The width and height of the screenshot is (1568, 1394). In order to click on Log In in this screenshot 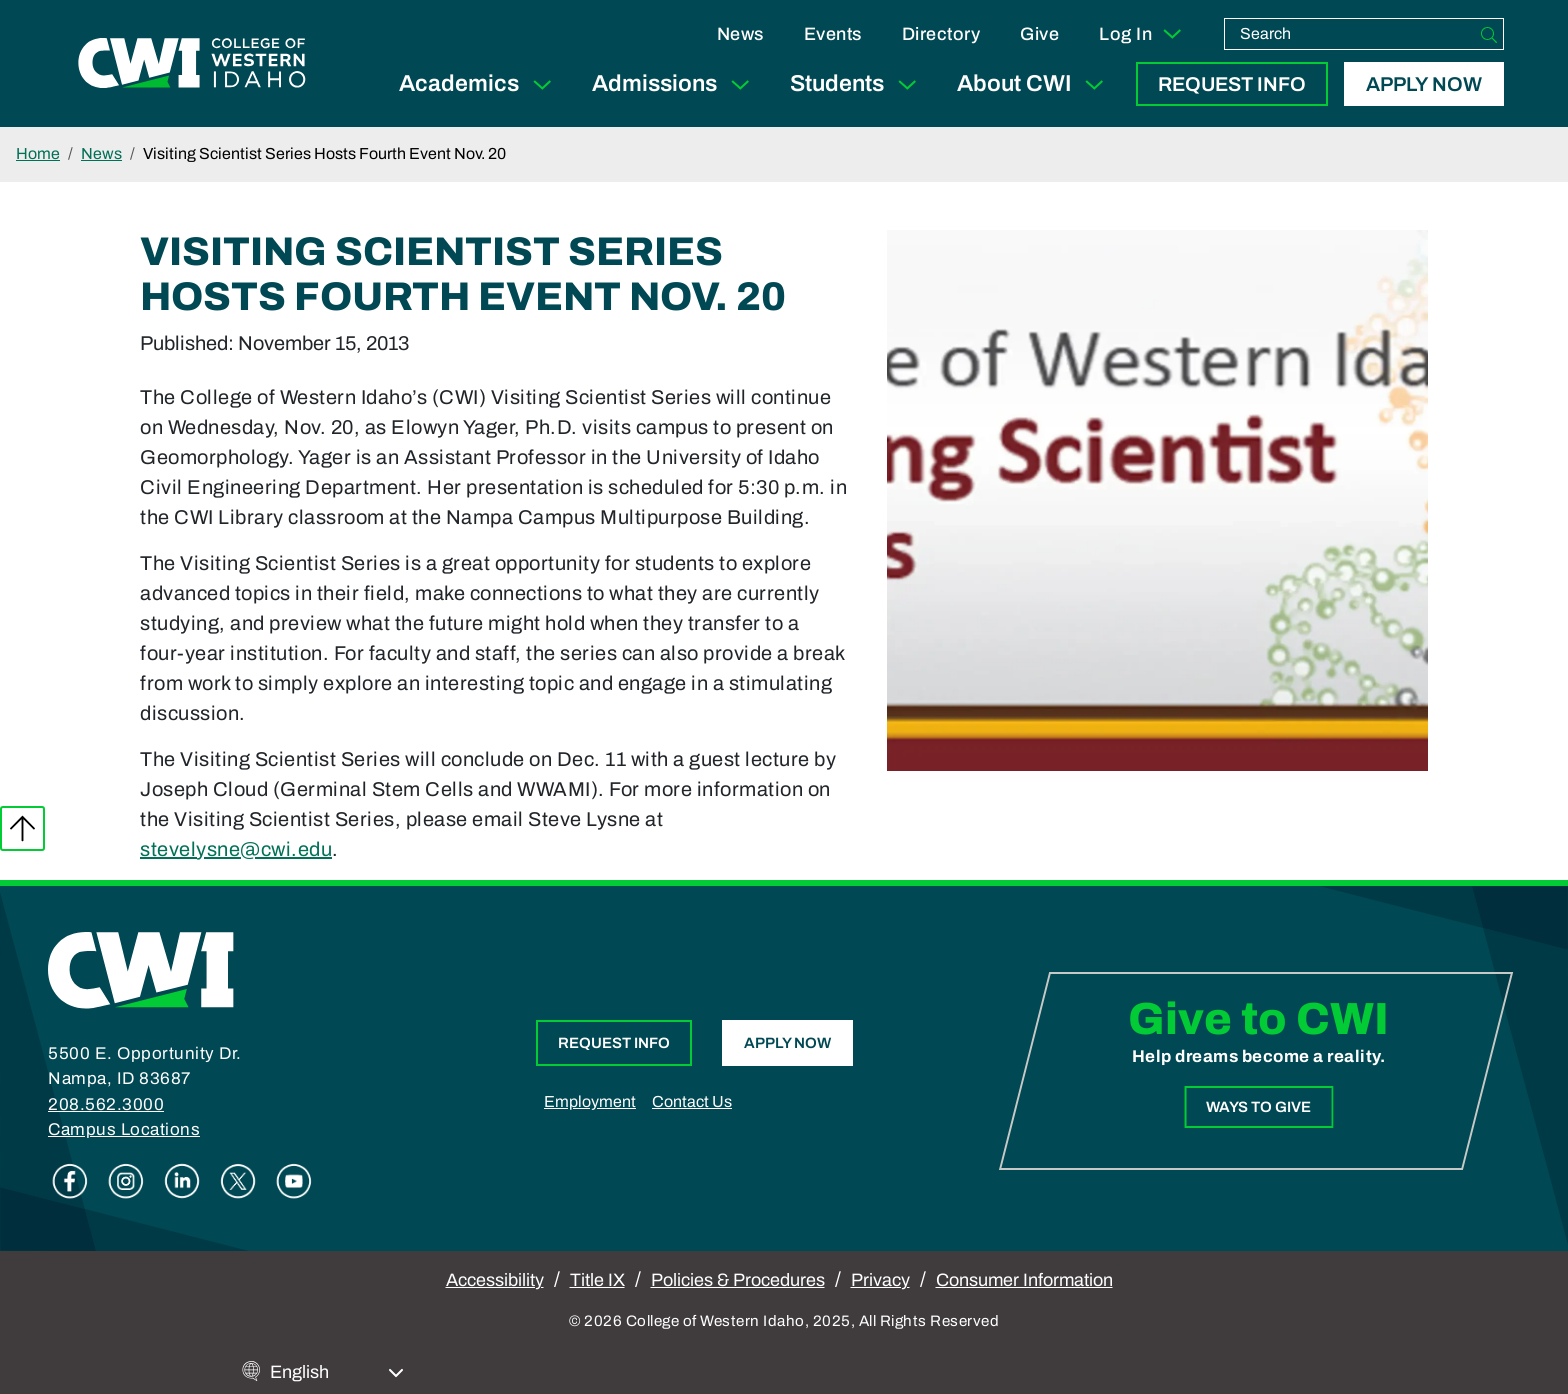, I will do `click(1141, 34)`.